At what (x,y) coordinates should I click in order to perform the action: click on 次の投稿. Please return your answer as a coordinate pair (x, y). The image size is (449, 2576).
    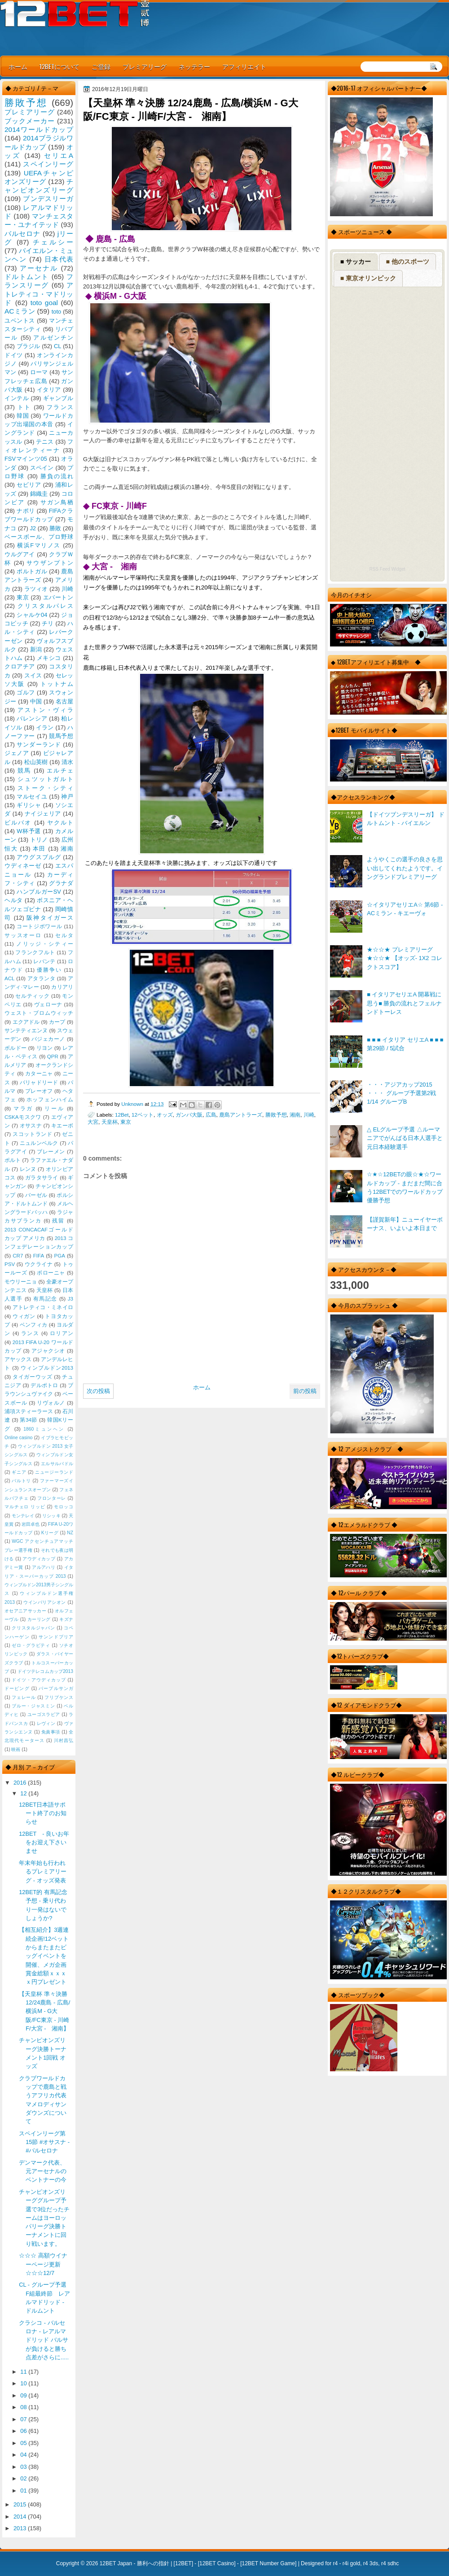
    Looking at the image, I should click on (98, 1391).